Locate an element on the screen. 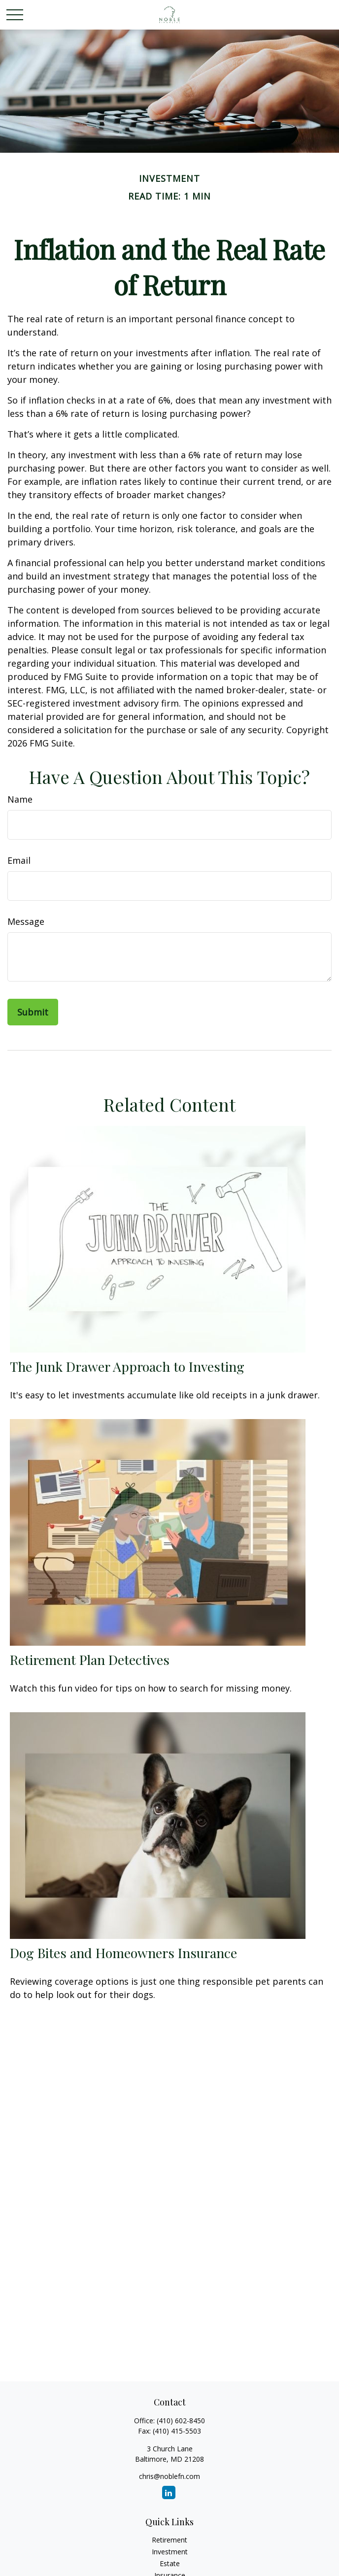 This screenshot has height=2576, width=339. [LinkedIn] is located at coordinates (168, 2492).